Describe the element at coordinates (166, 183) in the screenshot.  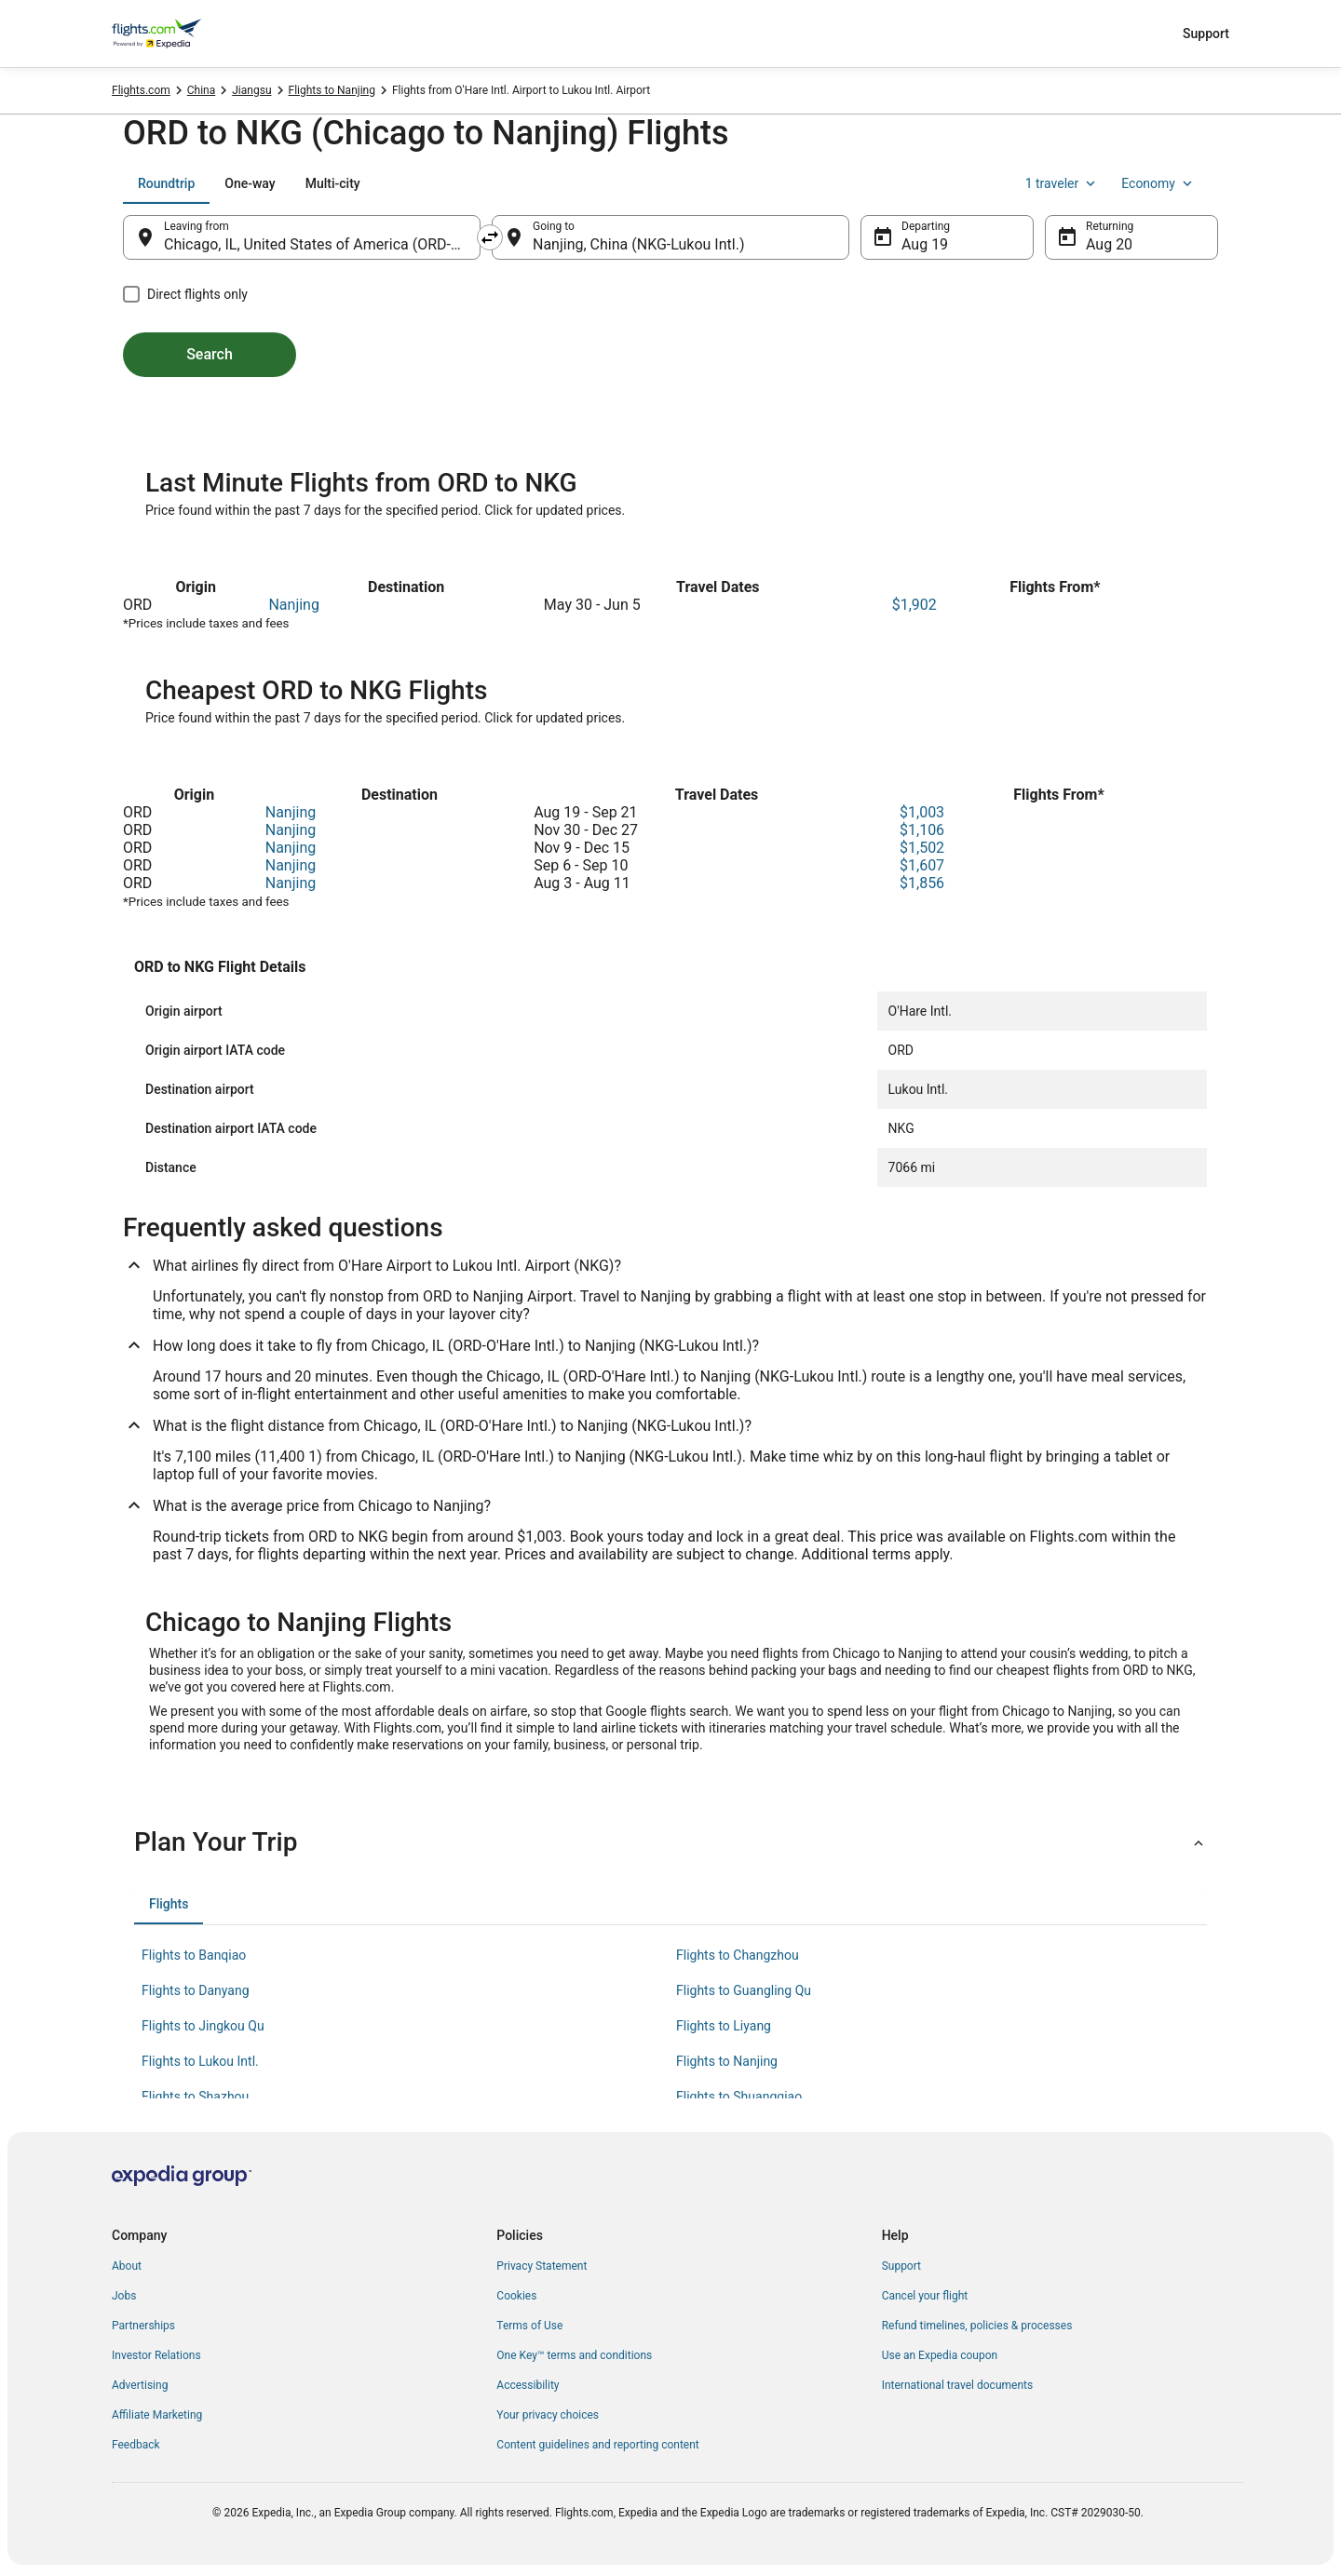
I see `[tab]` at that location.